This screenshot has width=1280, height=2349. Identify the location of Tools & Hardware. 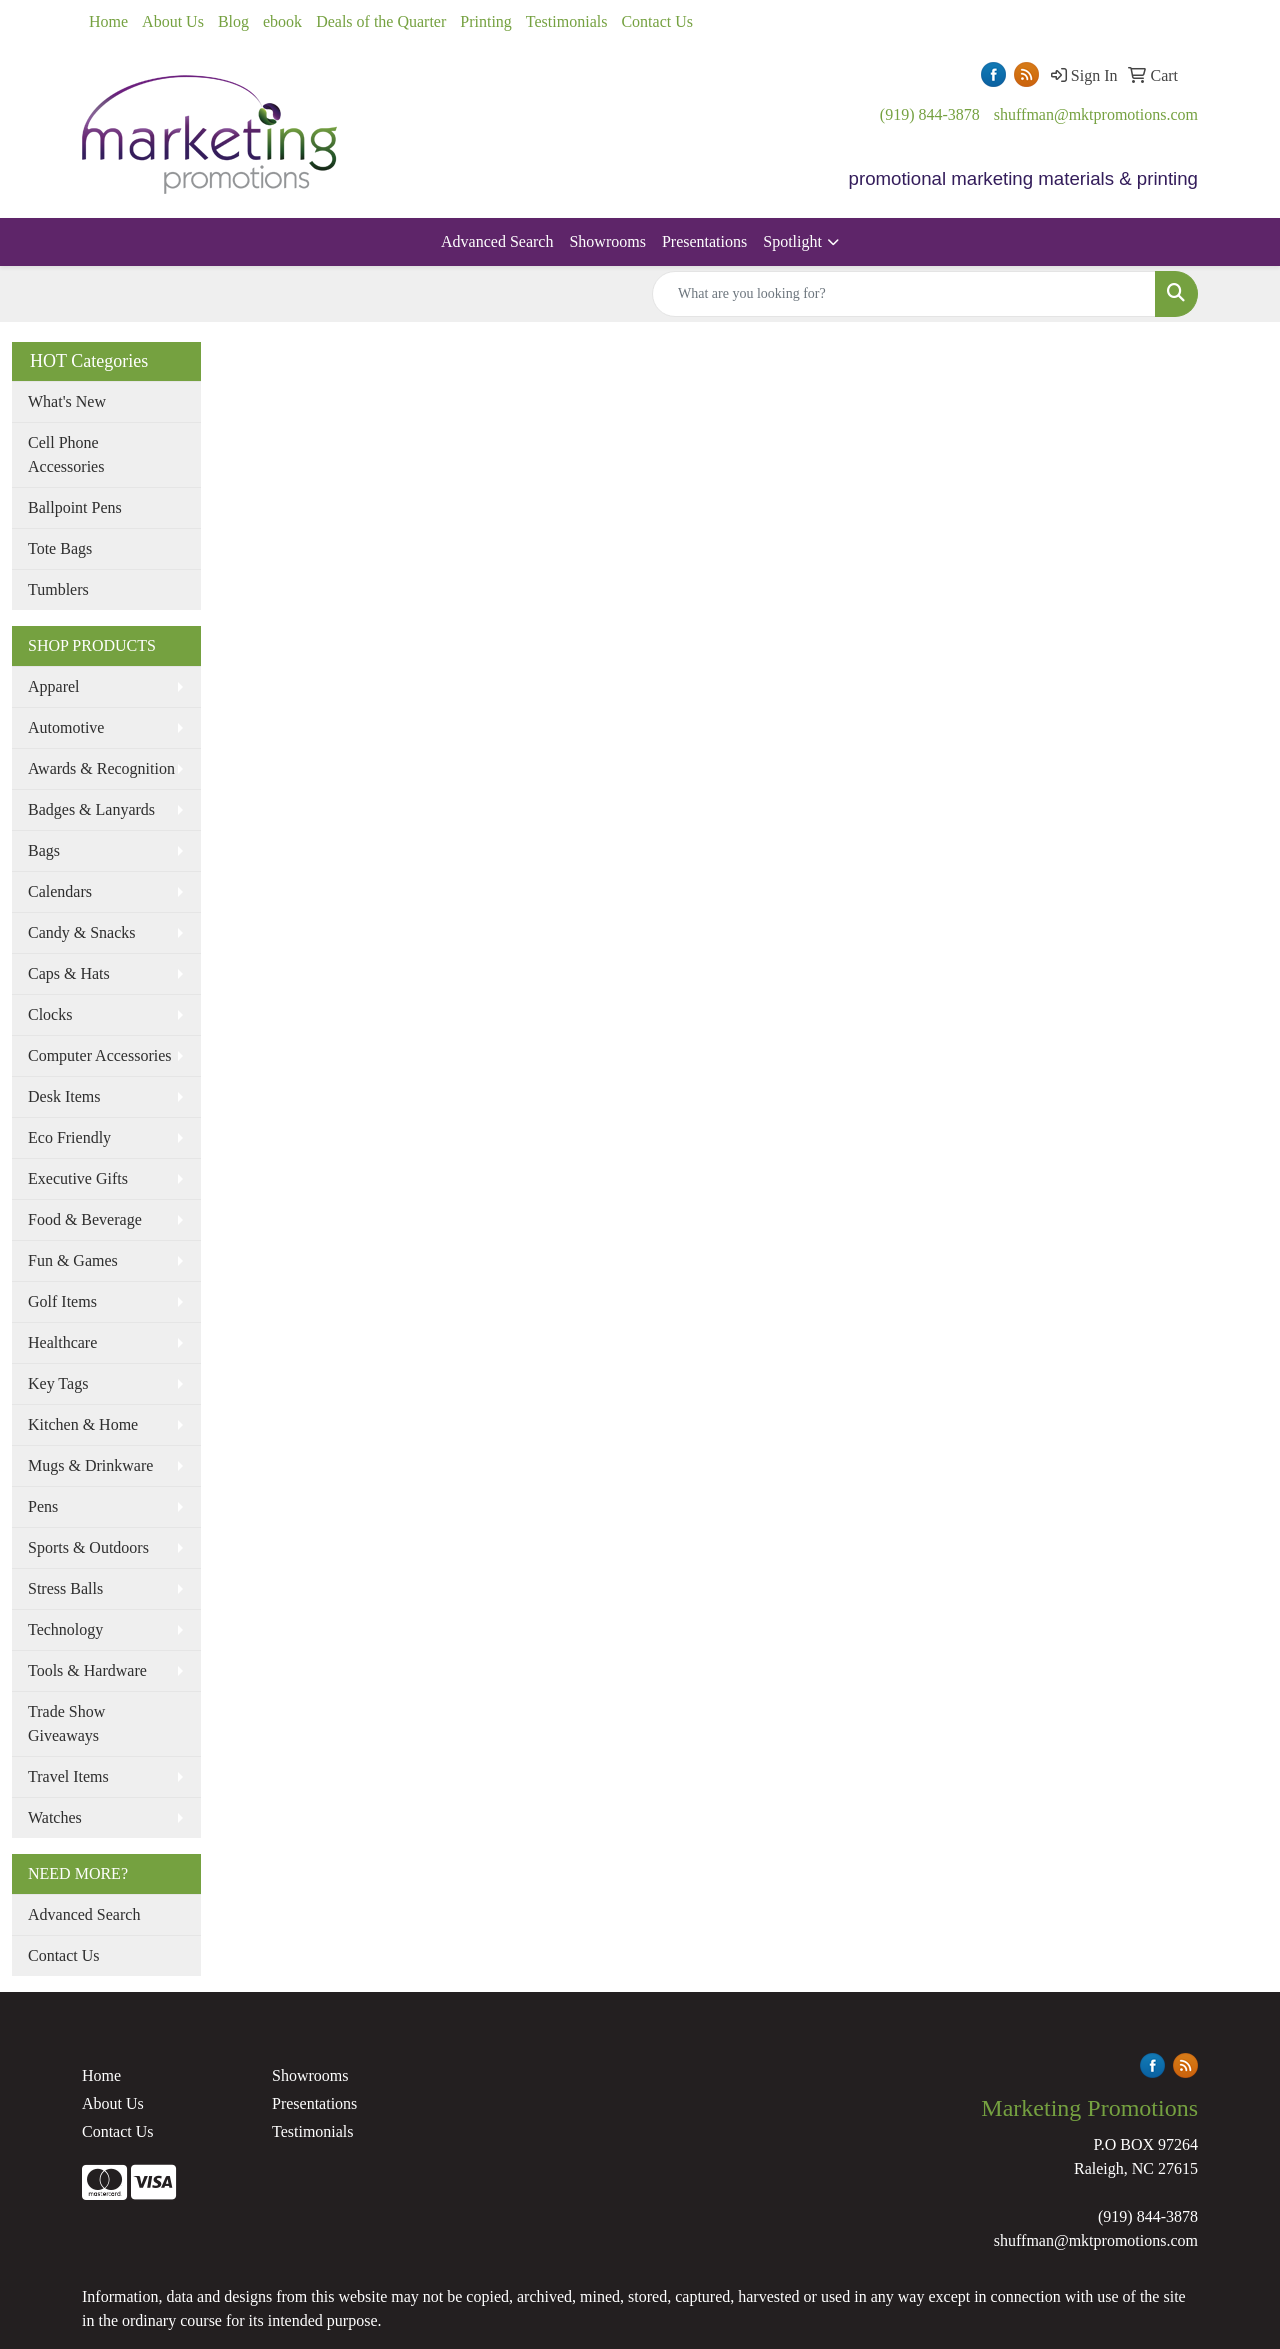
(87, 1670).